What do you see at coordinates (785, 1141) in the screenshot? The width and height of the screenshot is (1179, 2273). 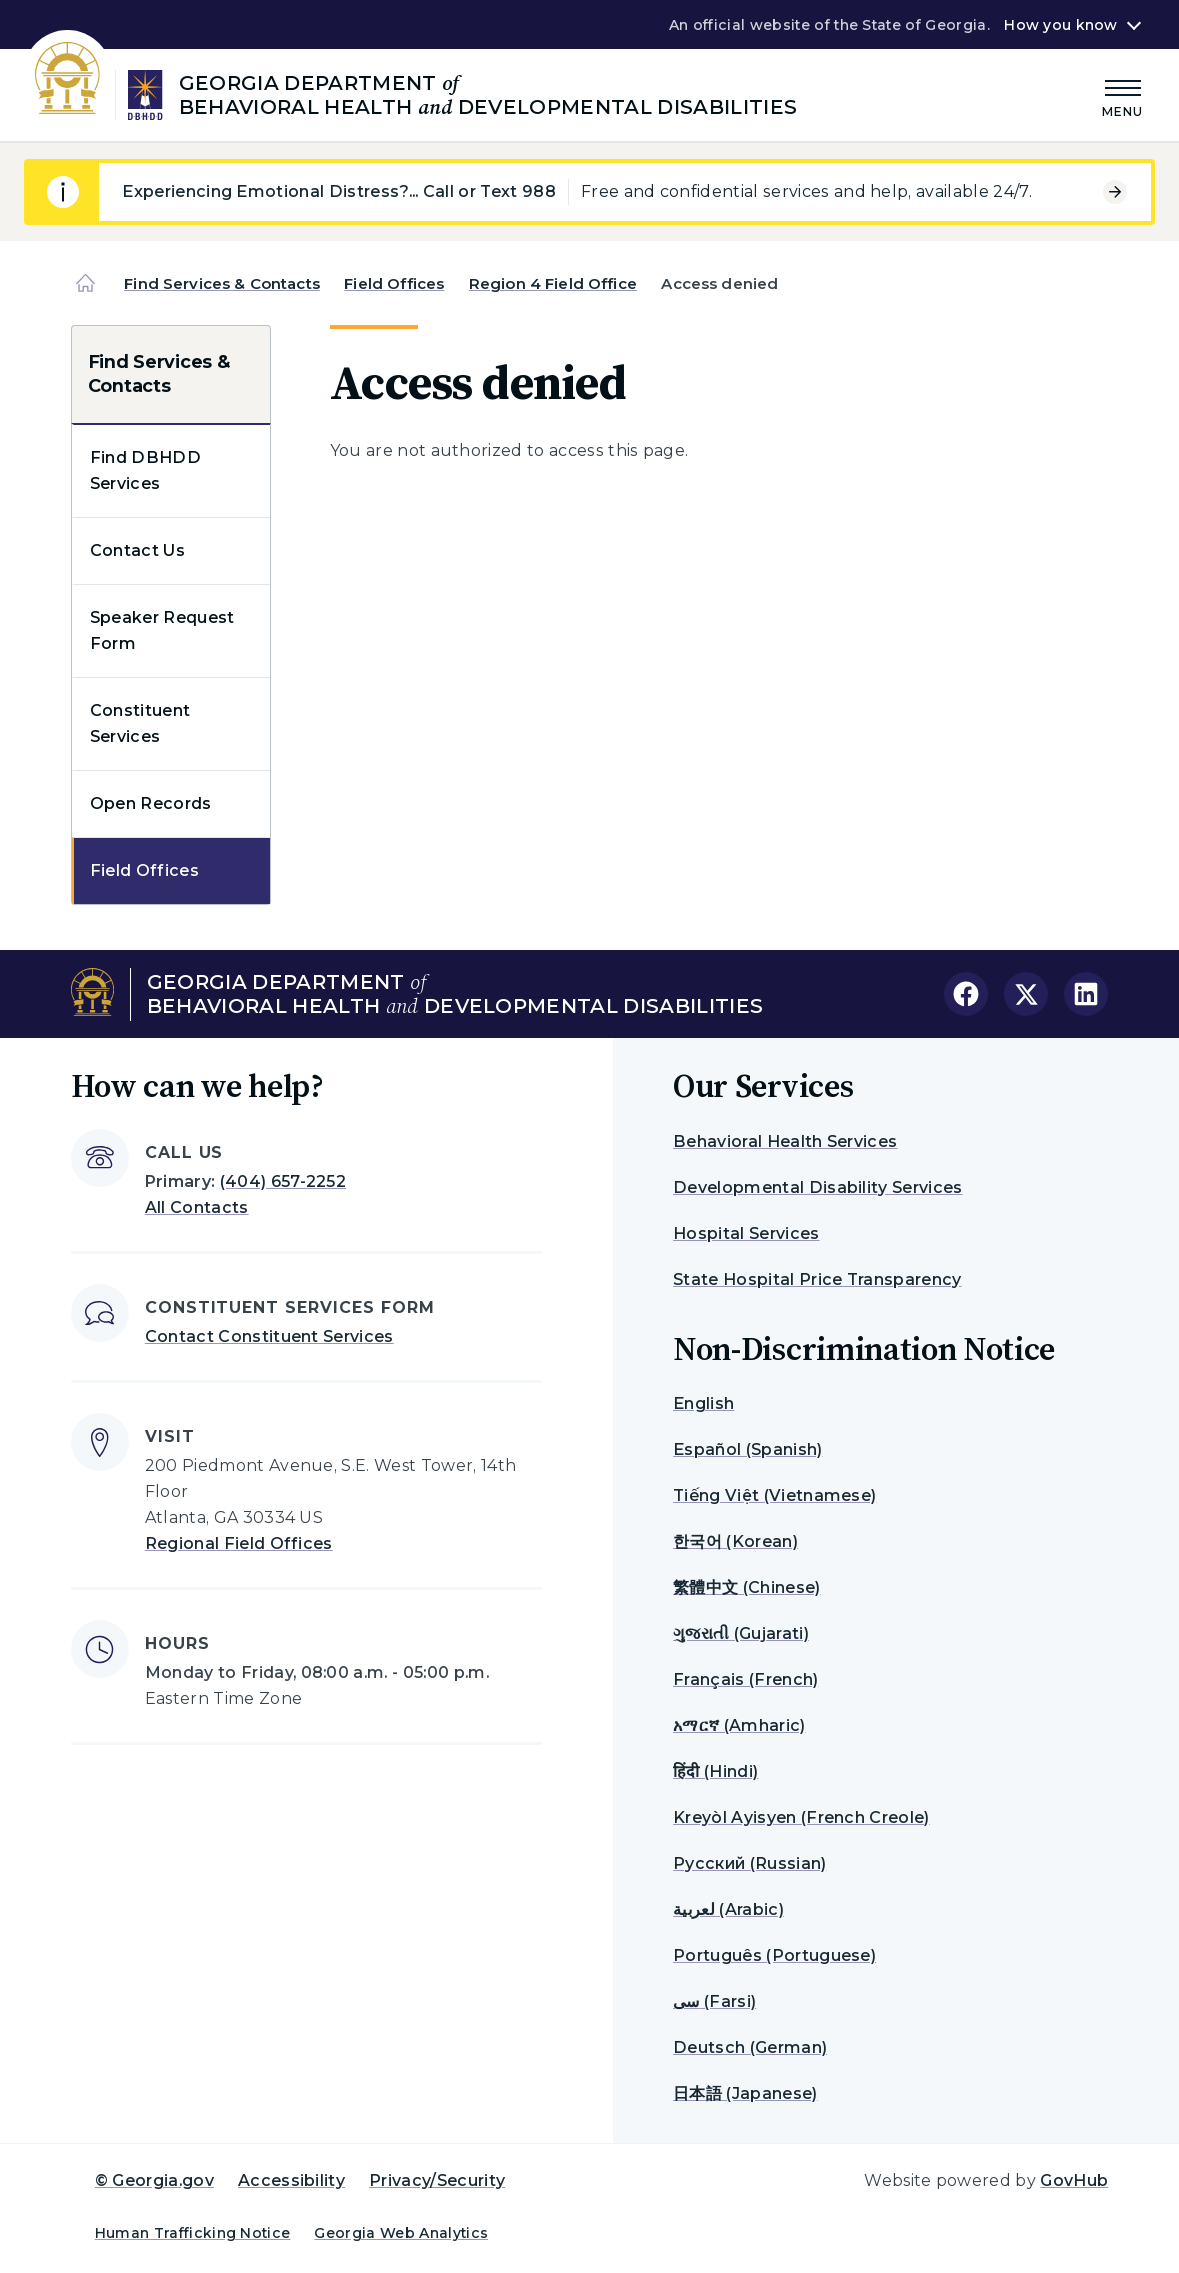 I see `Behavioral Health Services` at bounding box center [785, 1141].